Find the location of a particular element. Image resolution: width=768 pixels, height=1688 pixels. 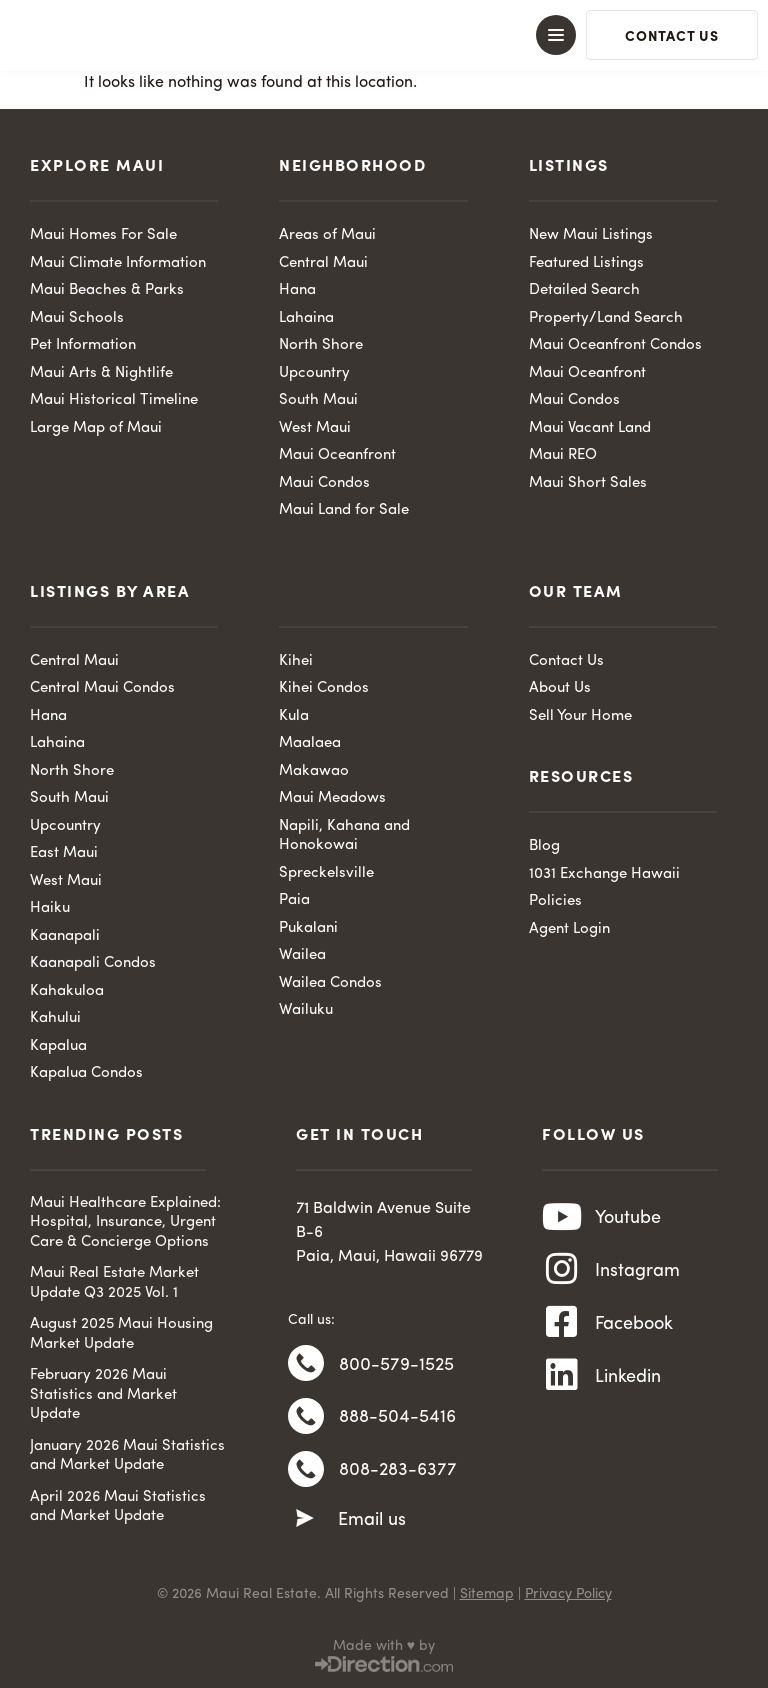

Maui Vacant Land is located at coordinates (590, 428).